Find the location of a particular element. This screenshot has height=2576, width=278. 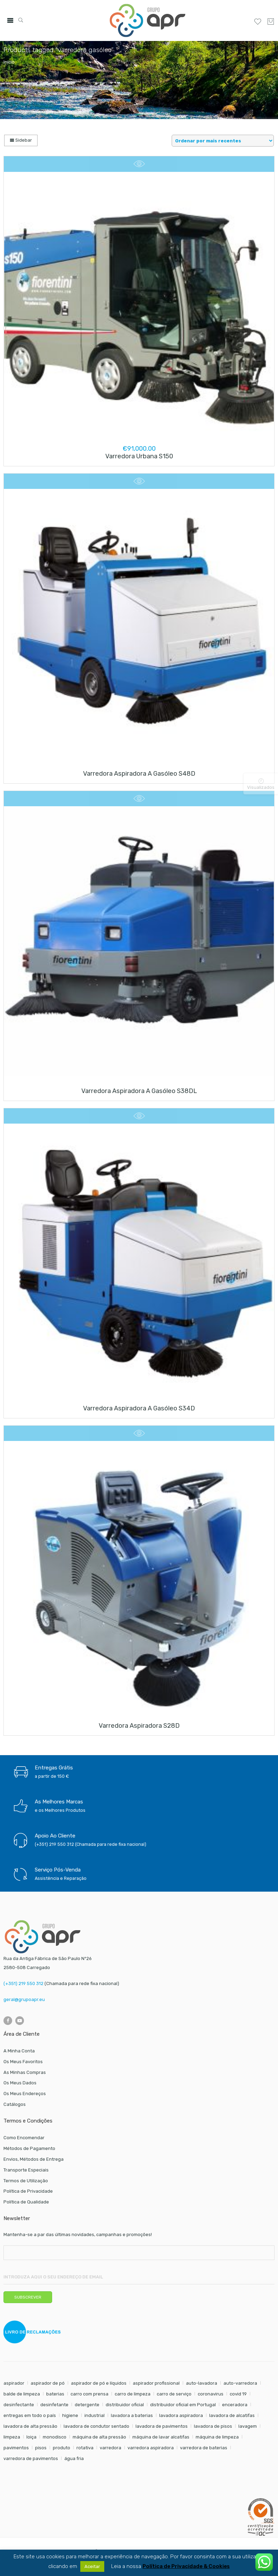

Política de Qualidade is located at coordinates (26, 2201).